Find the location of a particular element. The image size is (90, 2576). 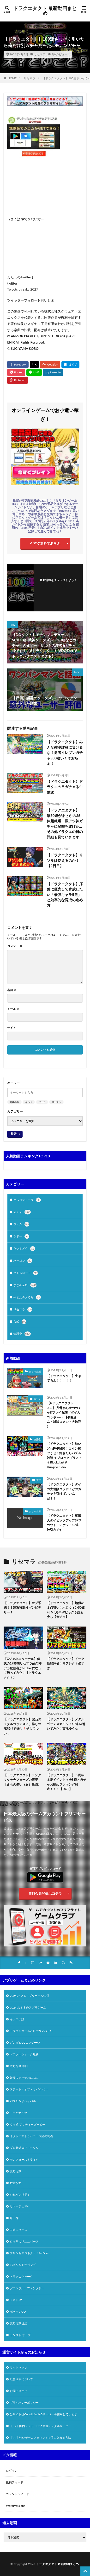

【ドラクエタクト】ドーク性能評価！リフレクト強すぎ is located at coordinates (65, 1663).